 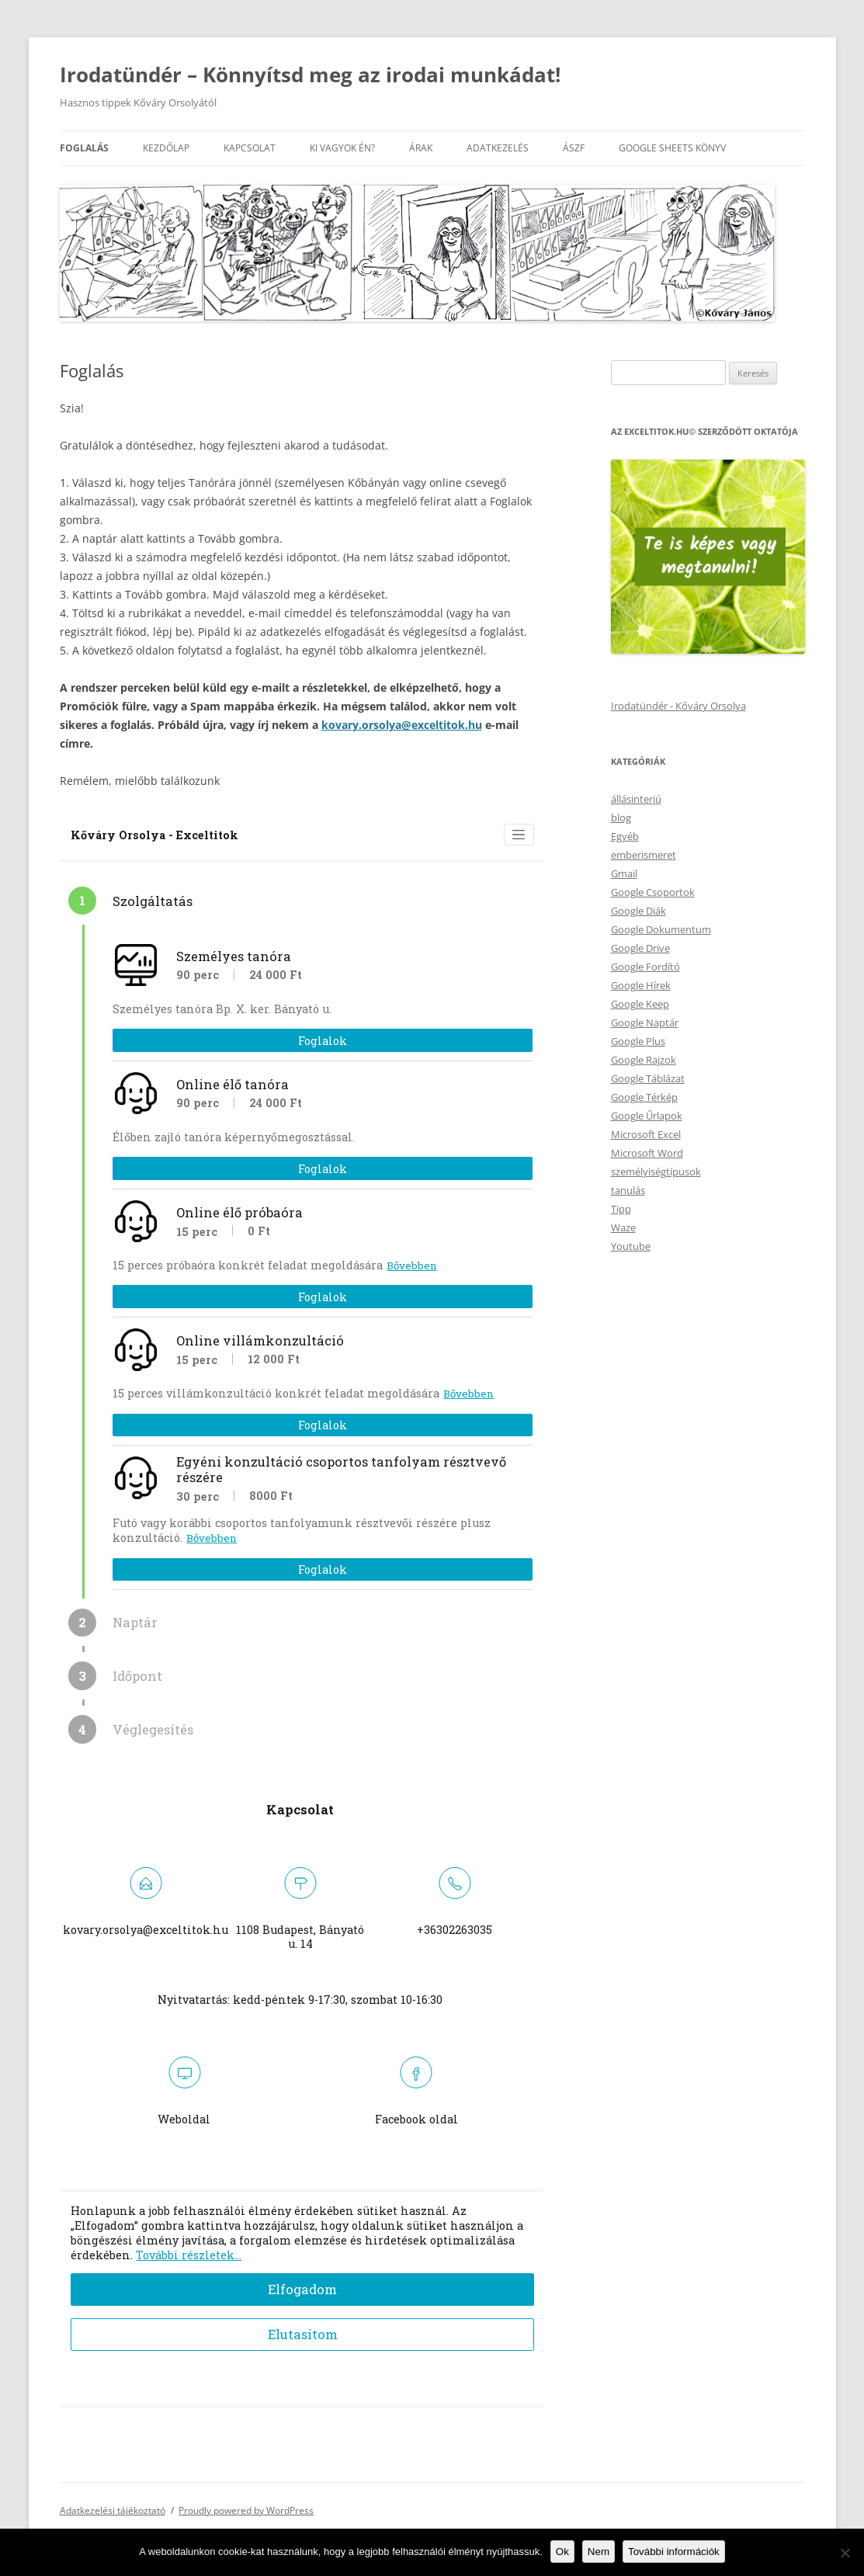 I want to click on Foglalás, so click(x=84, y=147).